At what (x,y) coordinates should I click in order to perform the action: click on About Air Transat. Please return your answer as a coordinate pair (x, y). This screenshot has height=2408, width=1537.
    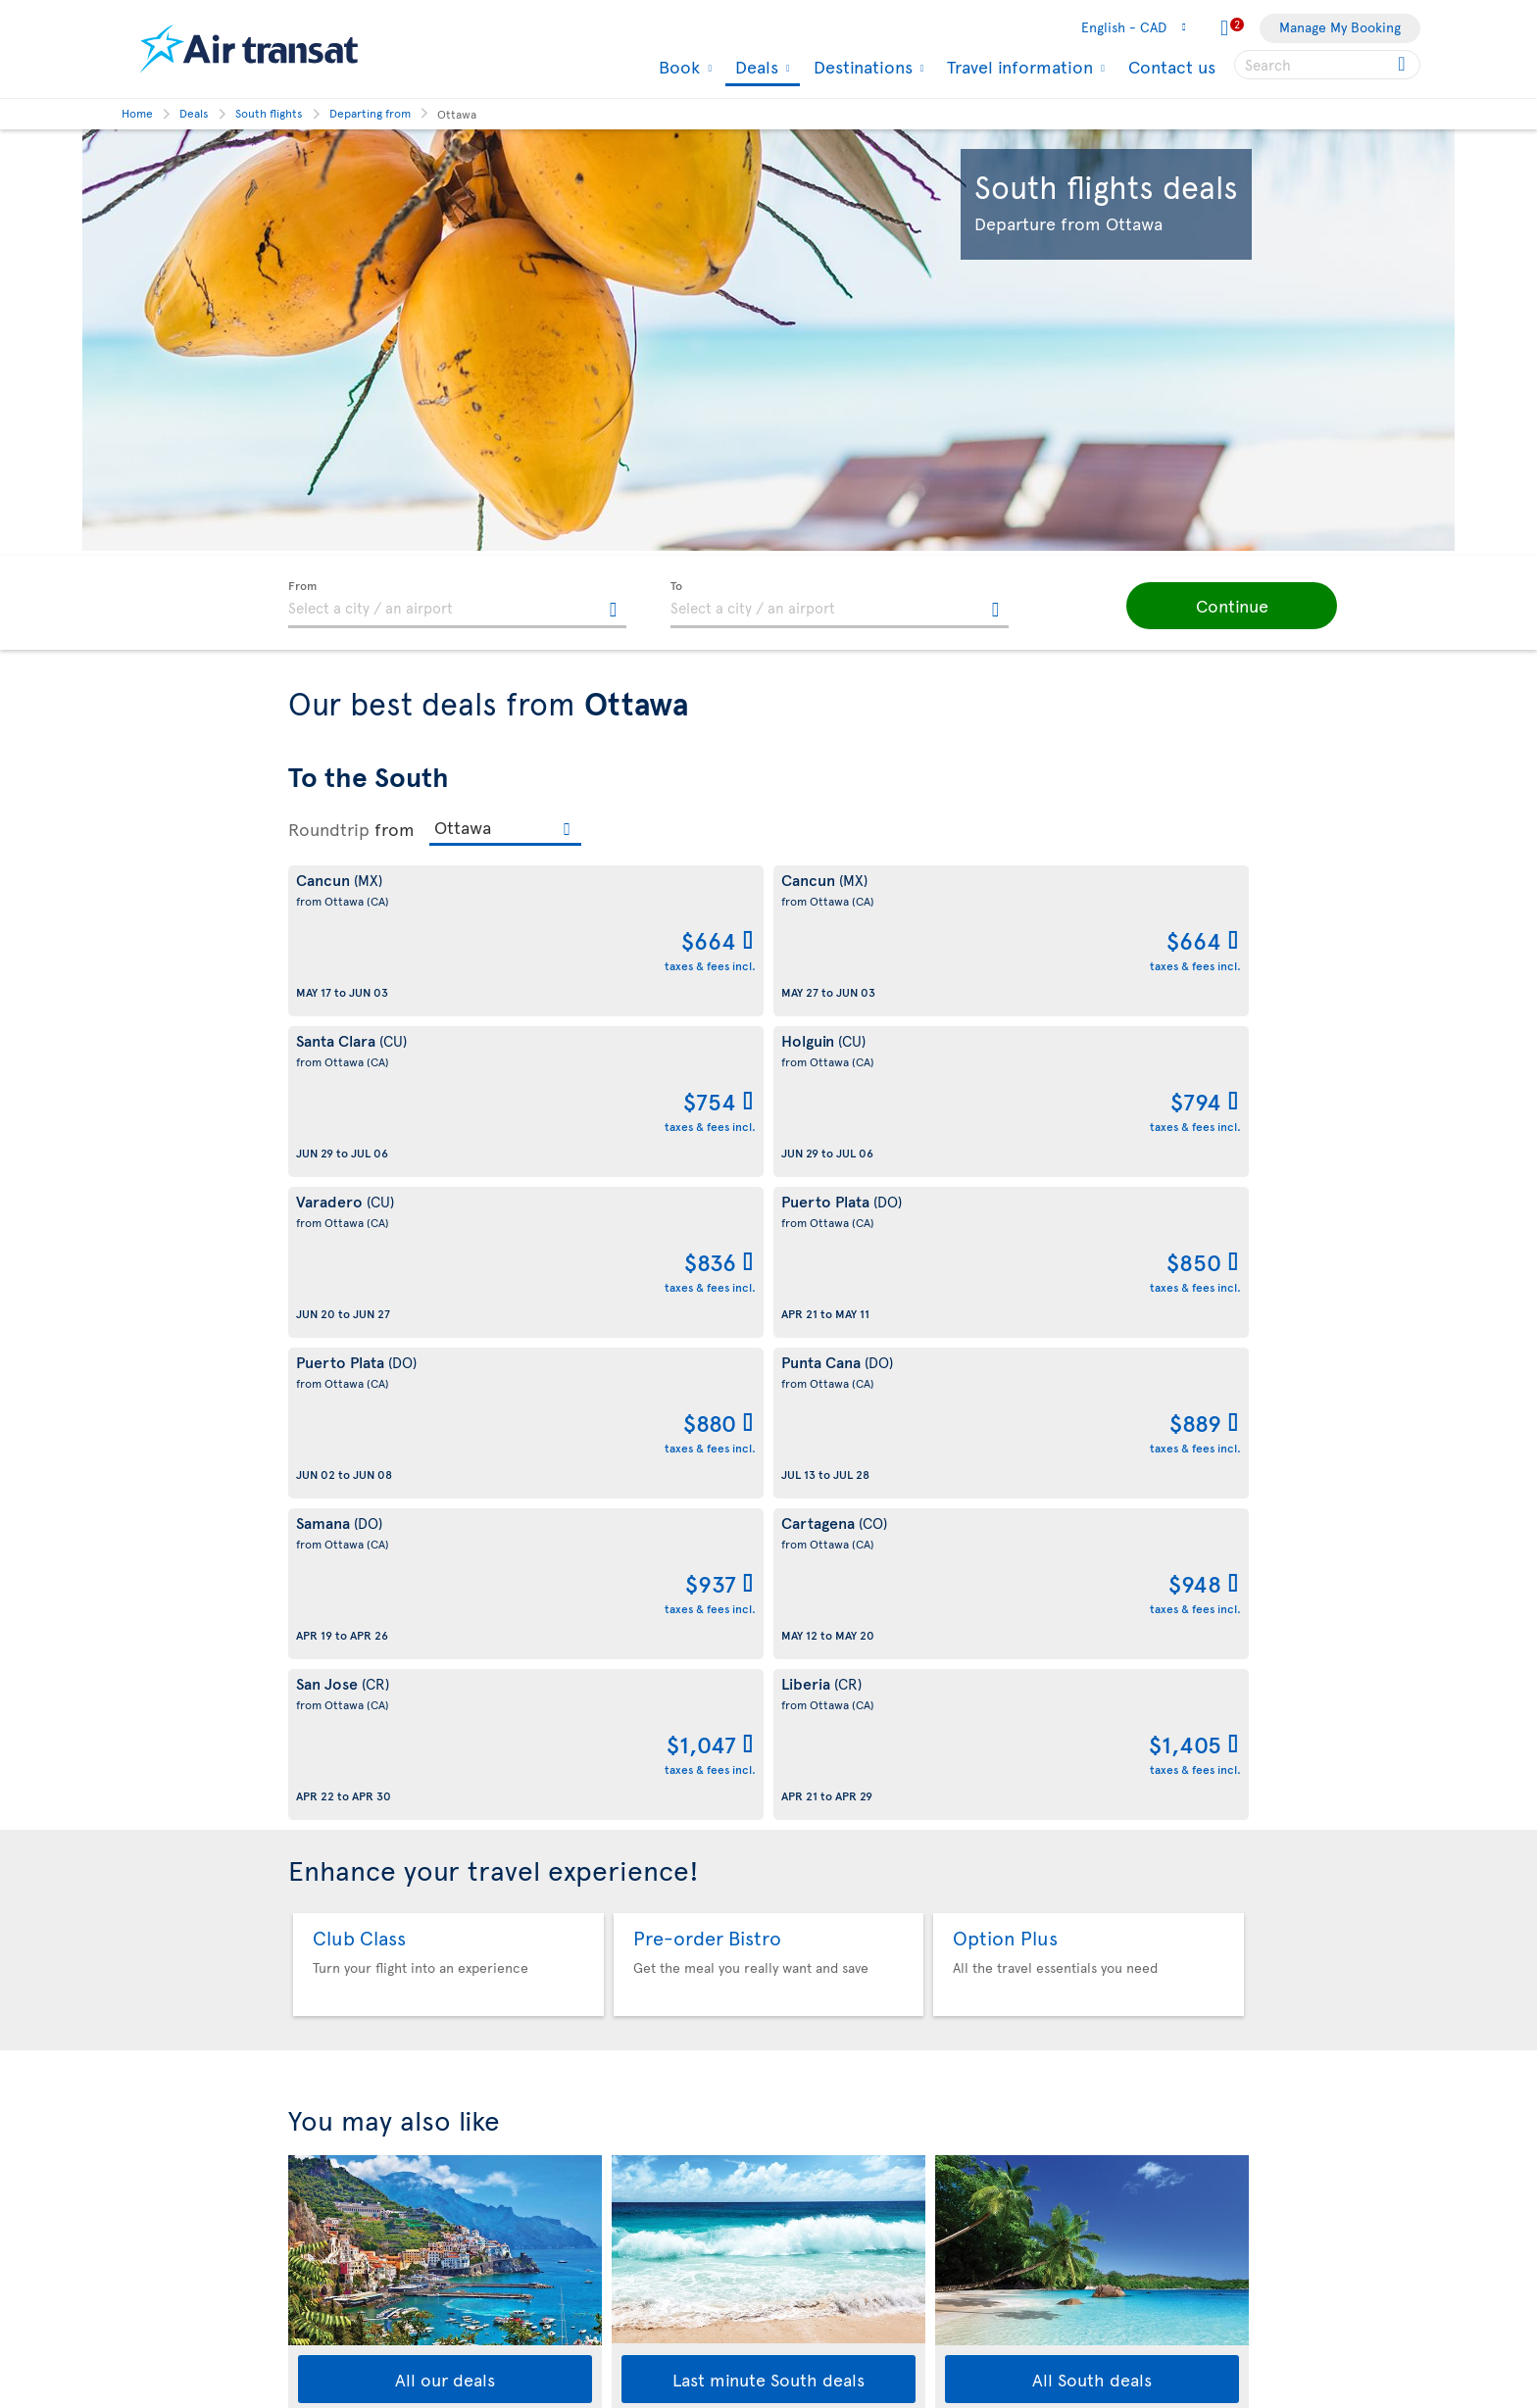
    Looking at the image, I should click on (341, 1898).